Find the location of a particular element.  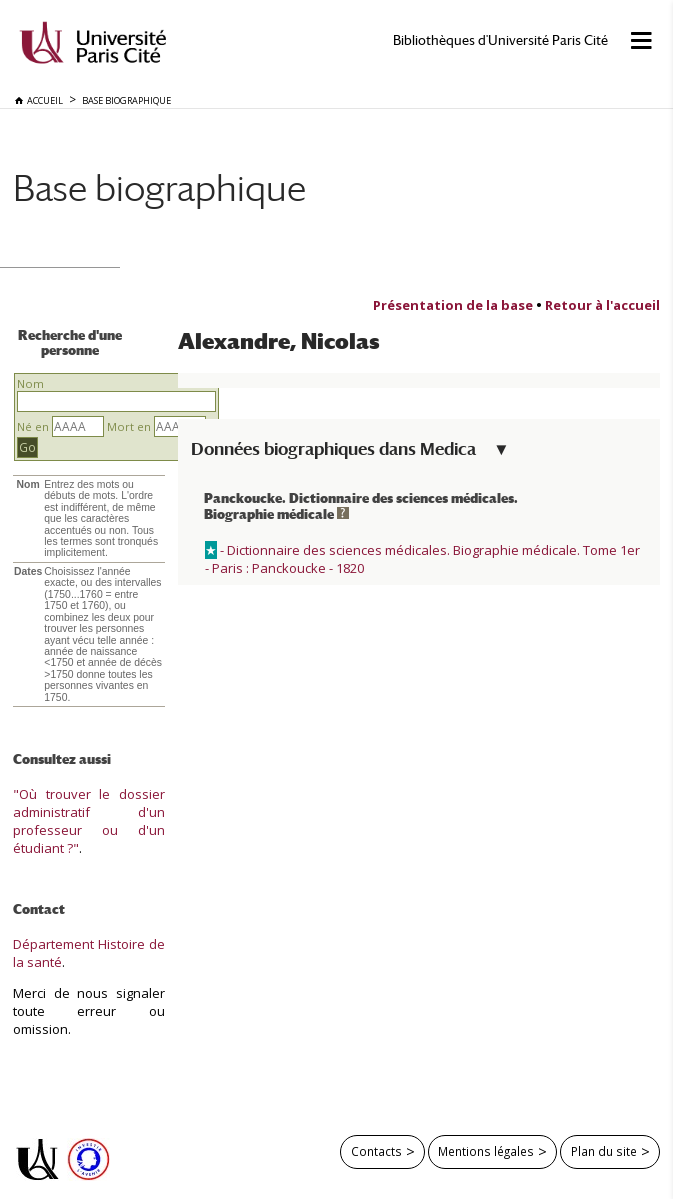

Mentions légales is located at coordinates (486, 1151).